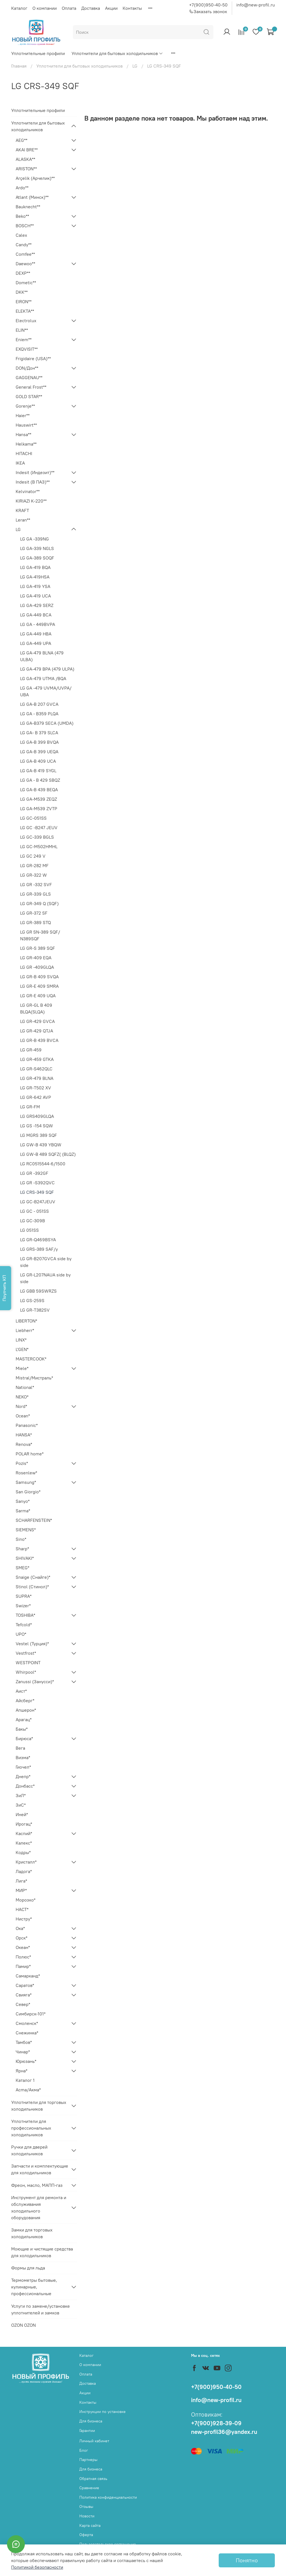  Describe the element at coordinates (94, 2440) in the screenshot. I see `Личный кабинет` at that location.